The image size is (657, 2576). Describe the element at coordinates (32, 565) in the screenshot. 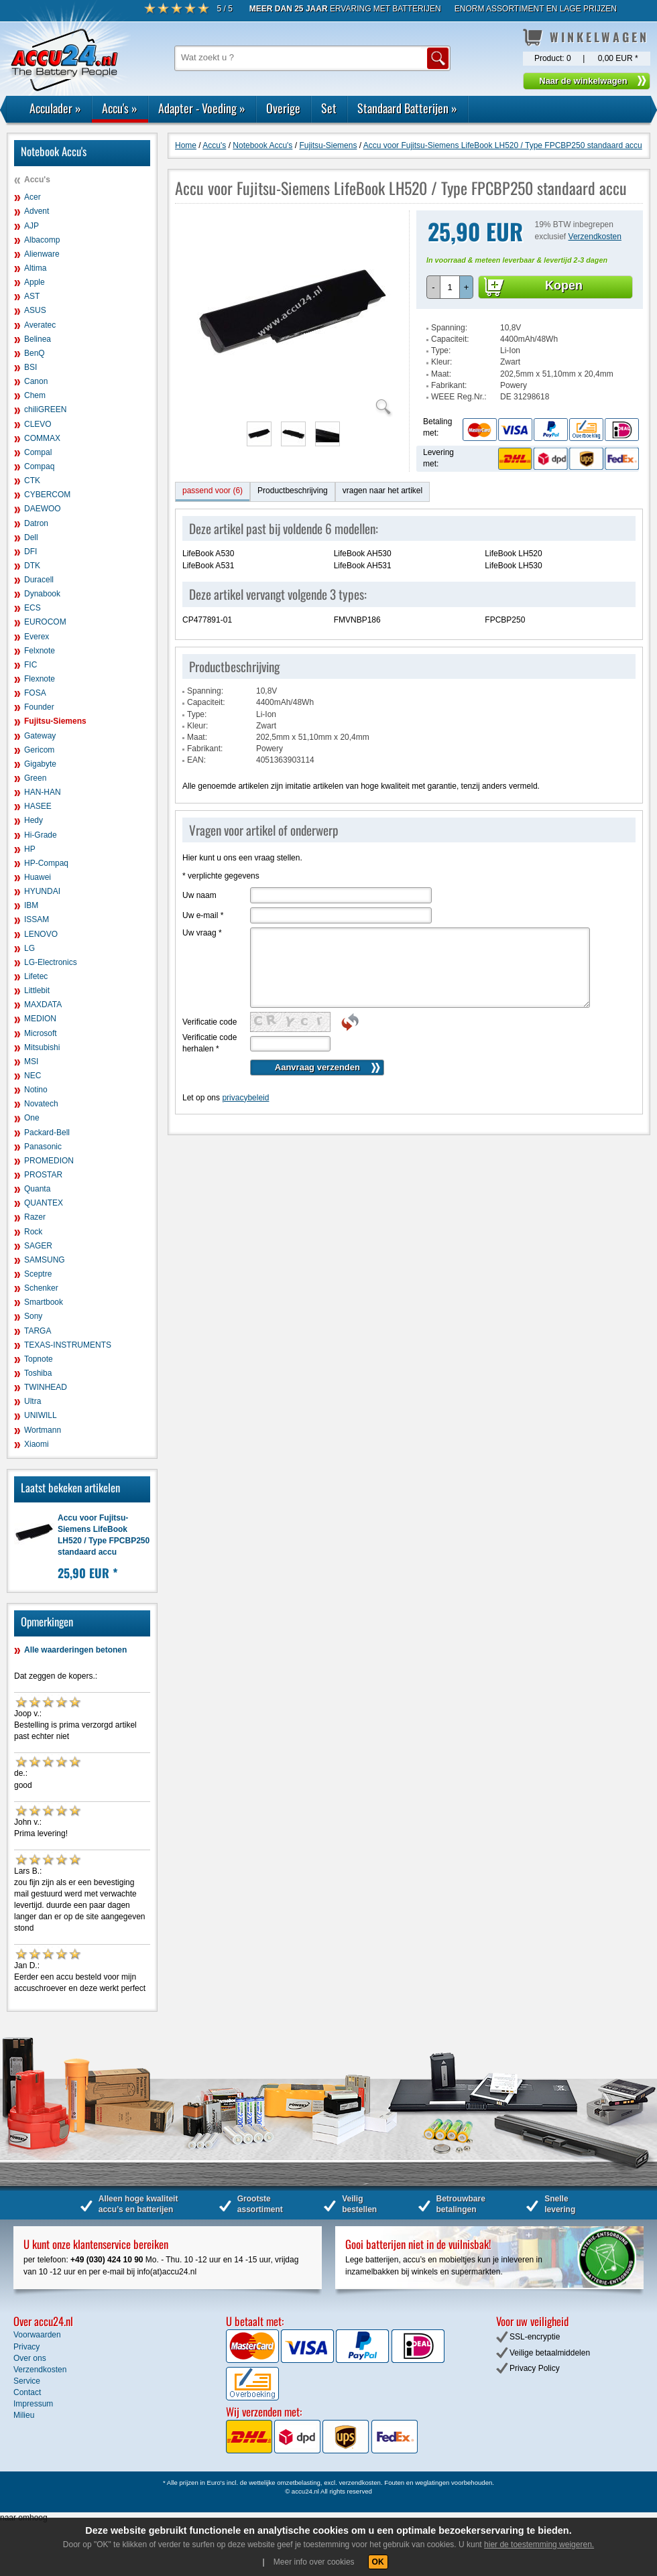

I see `DTK` at that location.